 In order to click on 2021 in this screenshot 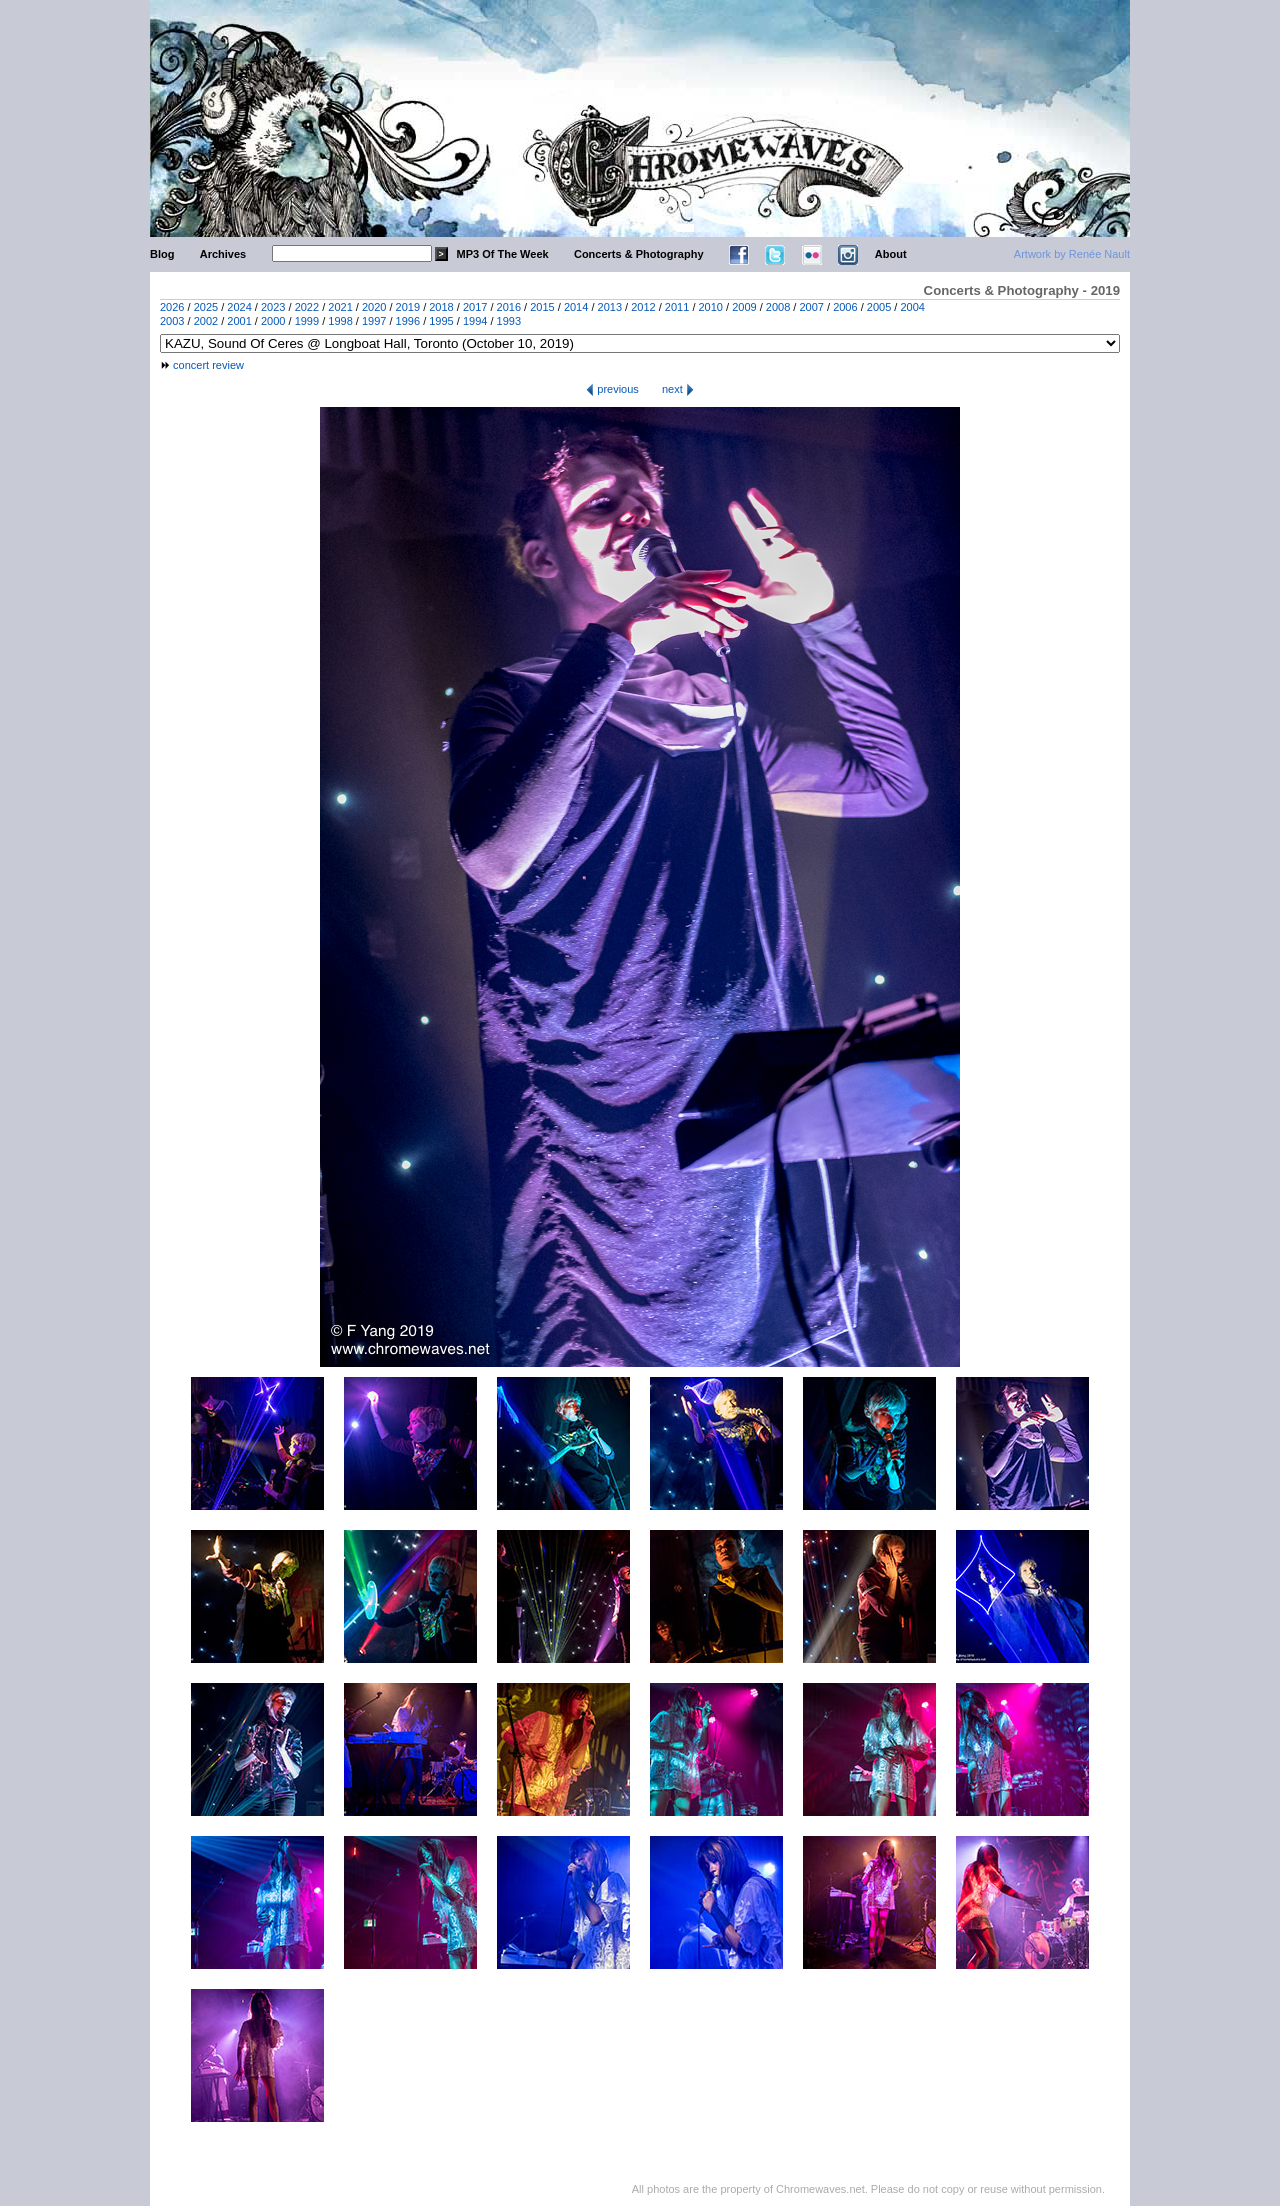, I will do `click(340, 307)`.